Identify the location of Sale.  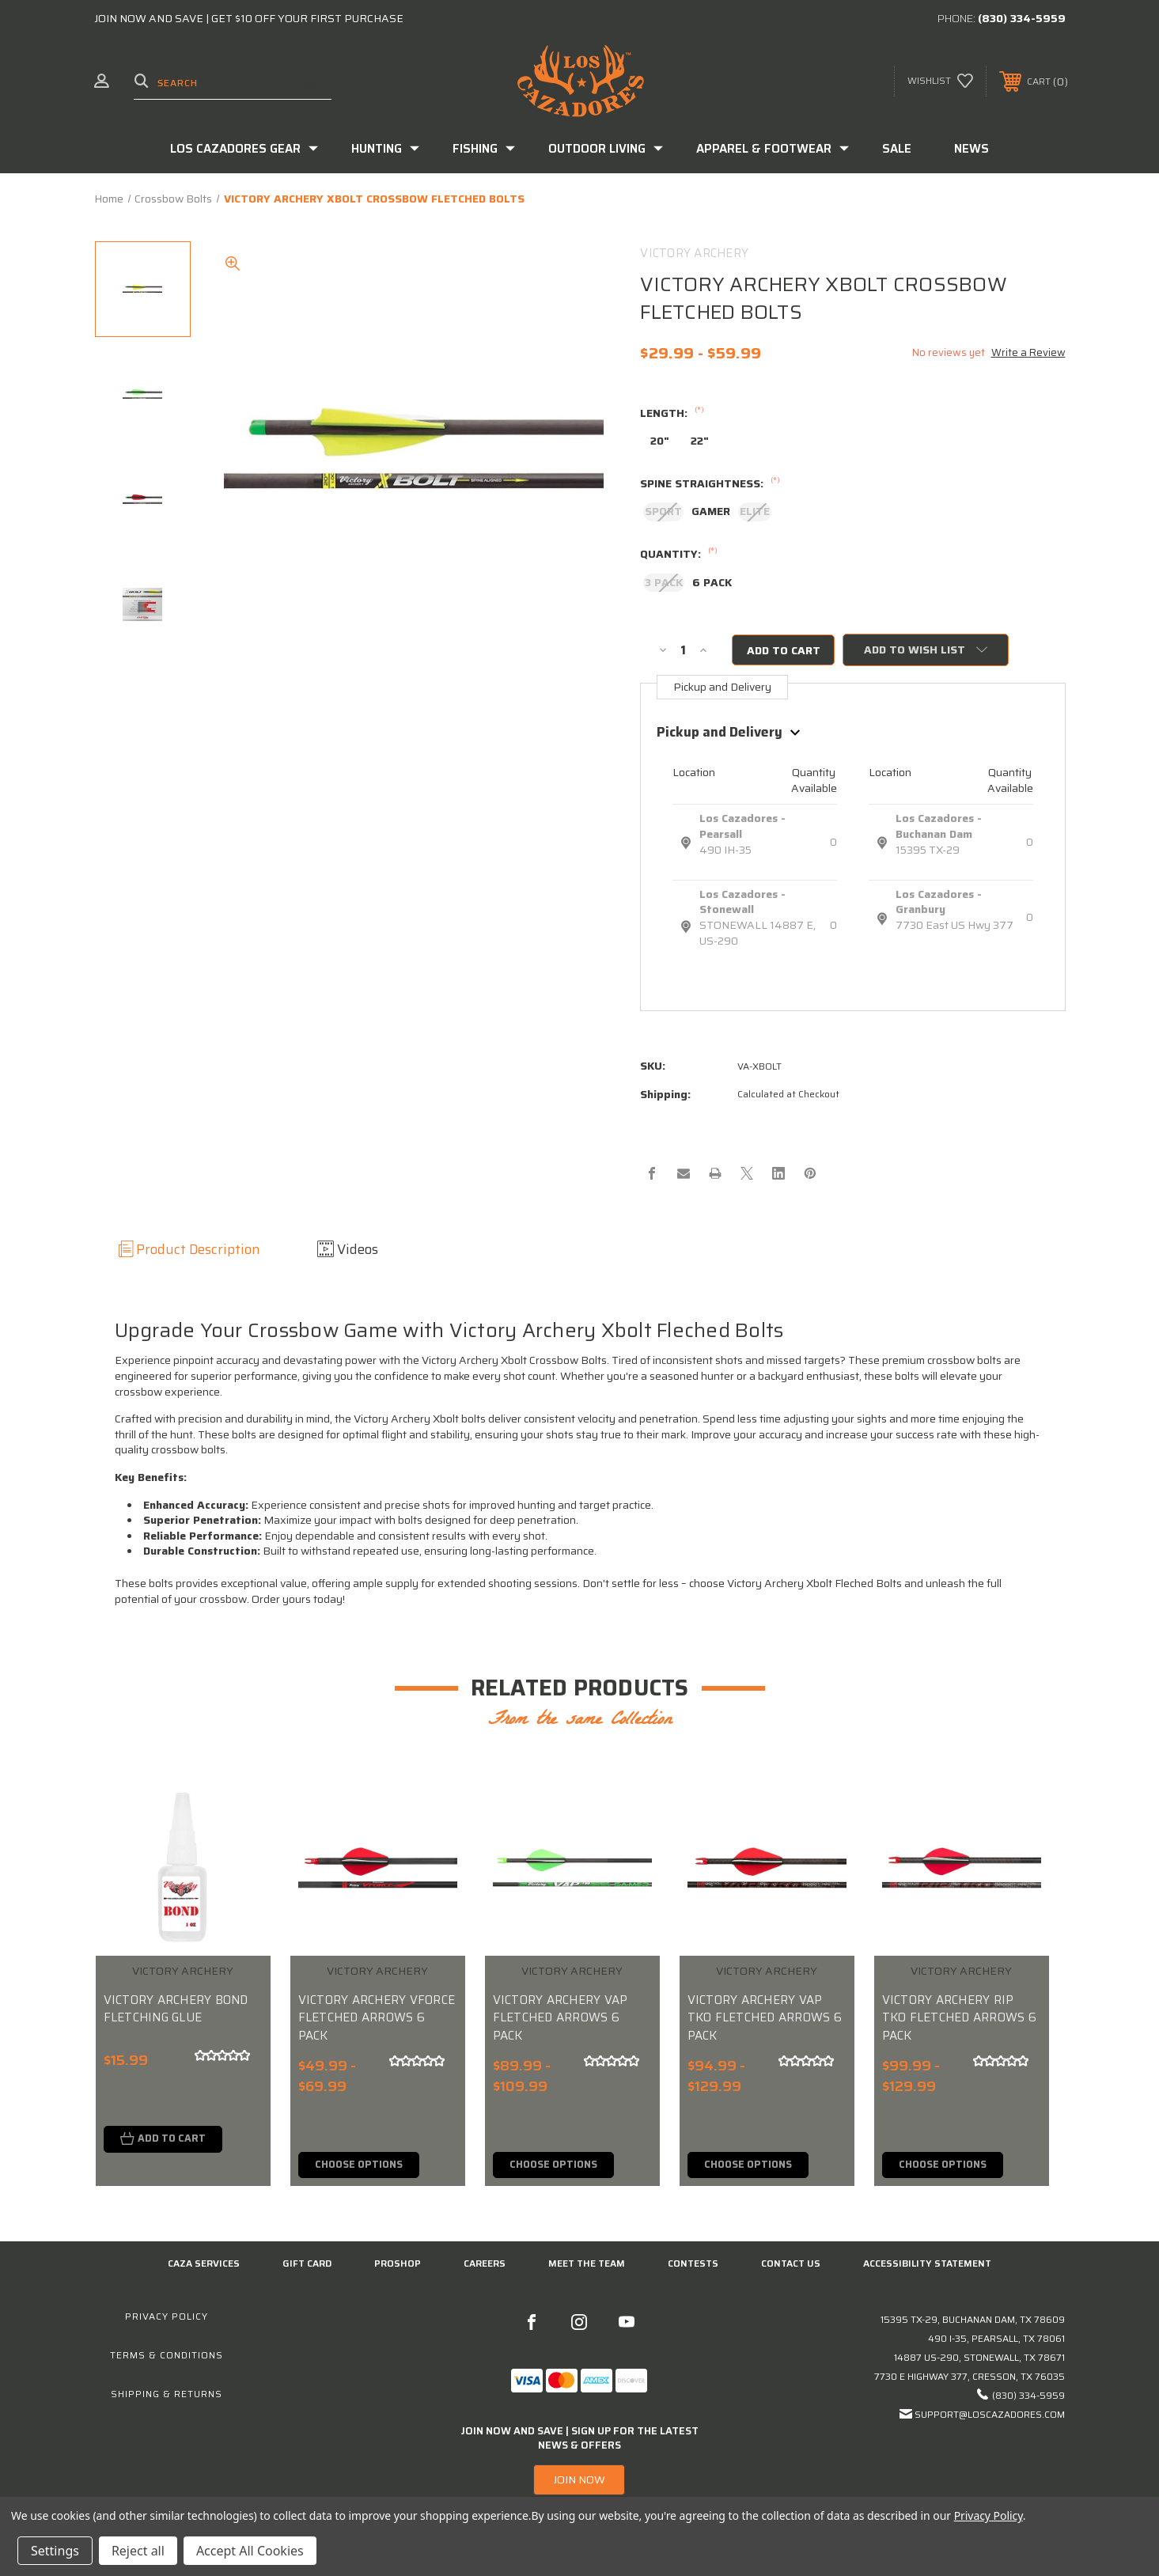
(896, 148).